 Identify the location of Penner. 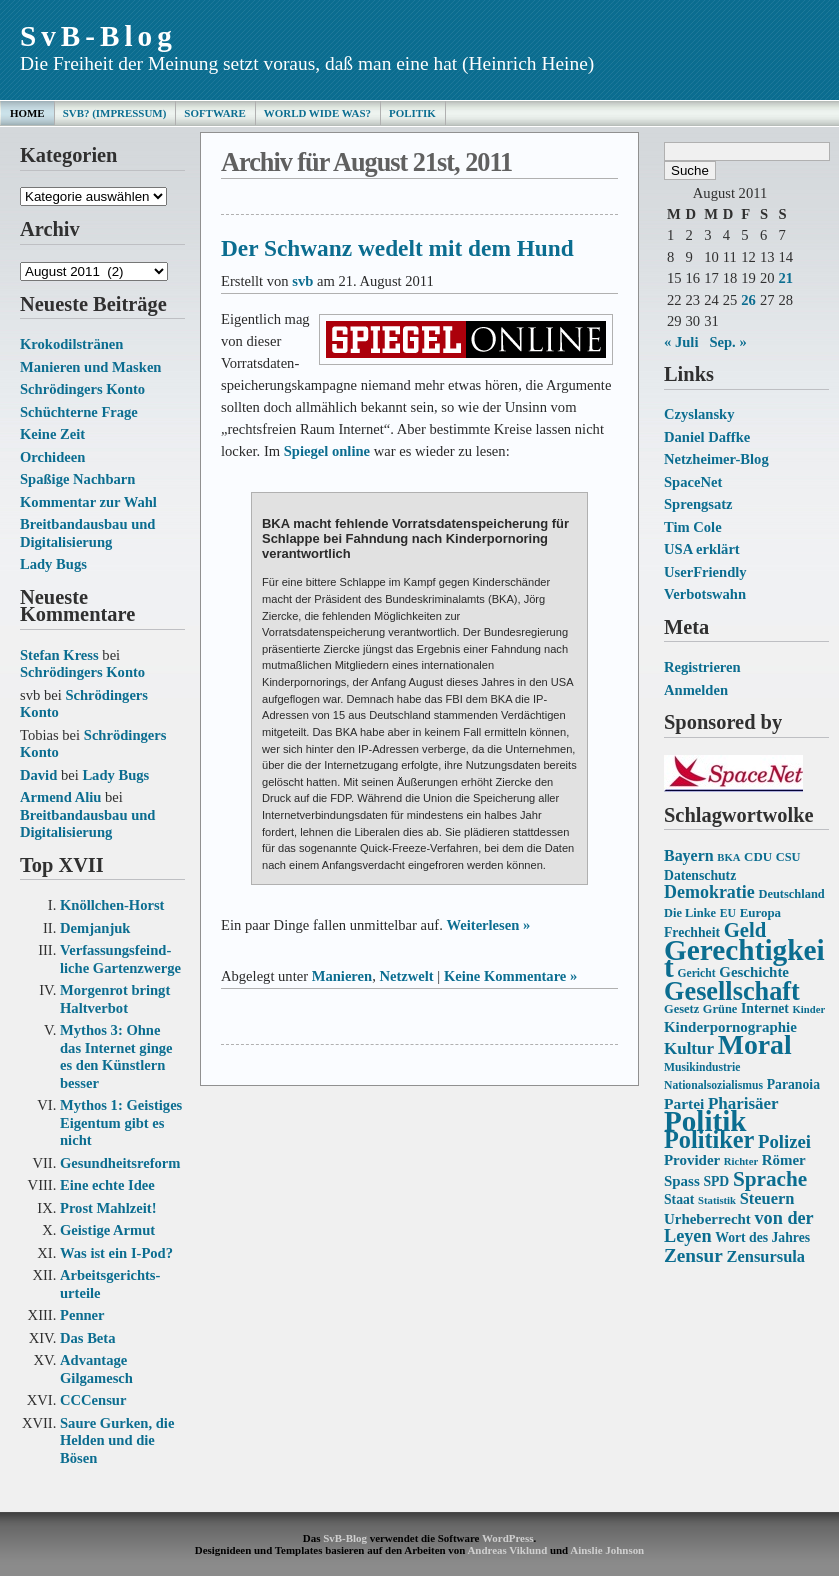
(82, 1315).